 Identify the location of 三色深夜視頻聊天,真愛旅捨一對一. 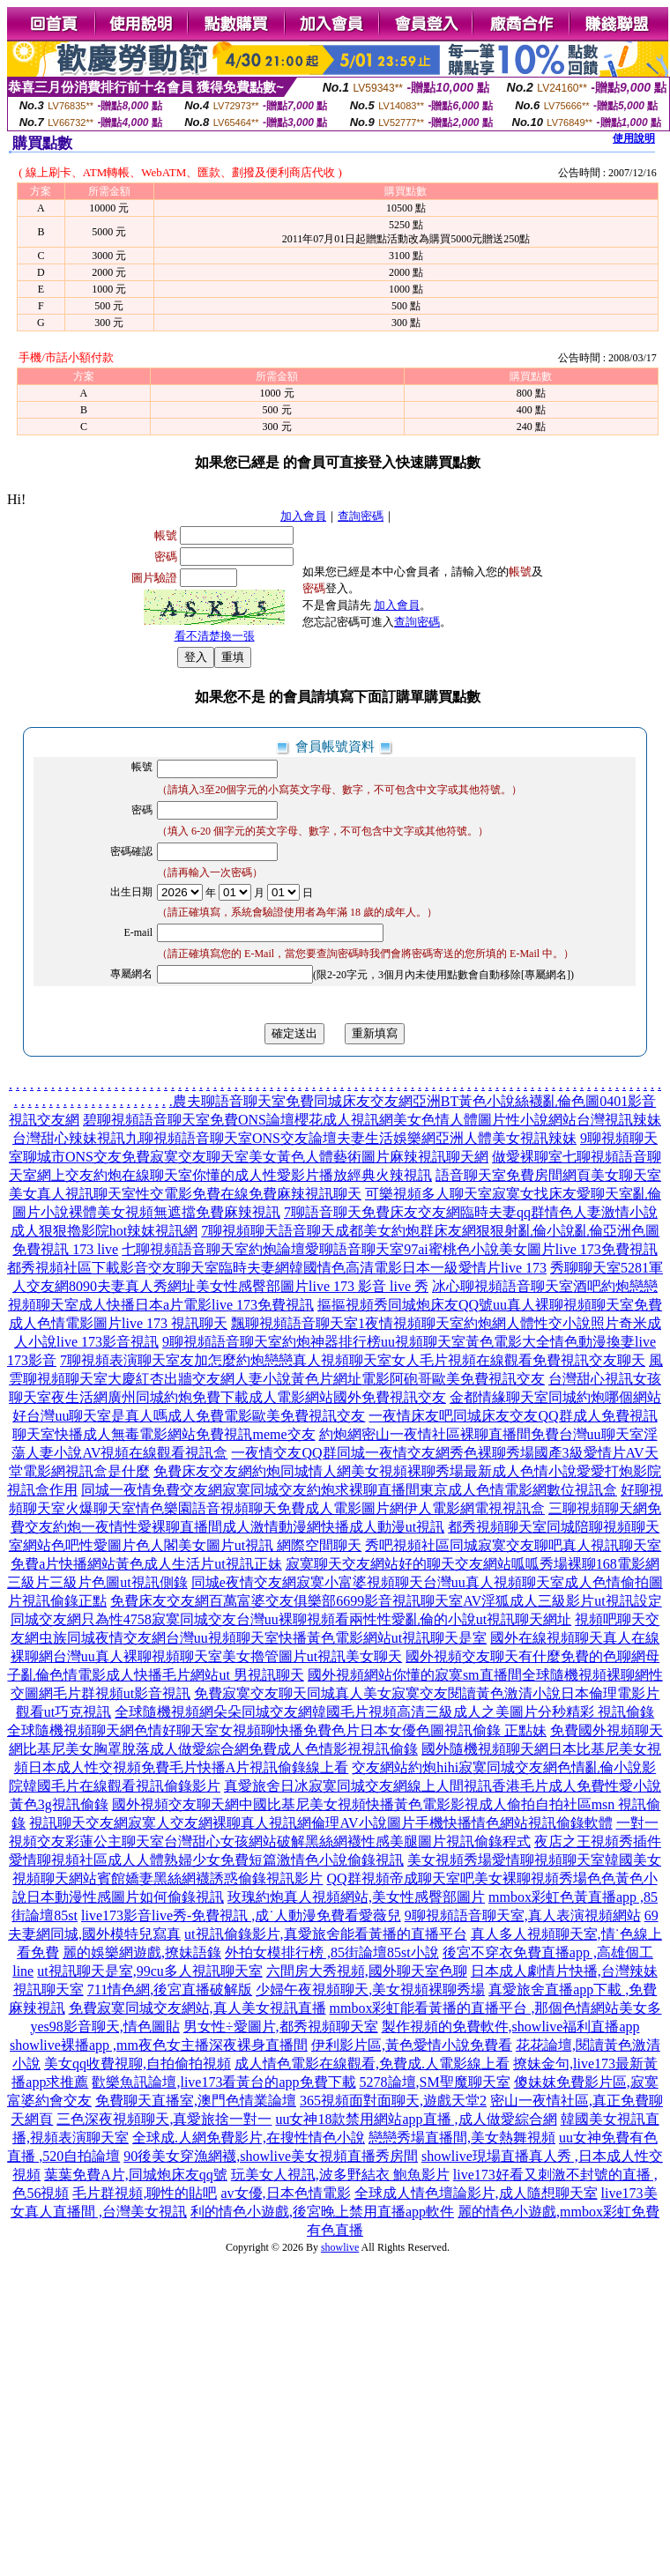
(164, 2119).